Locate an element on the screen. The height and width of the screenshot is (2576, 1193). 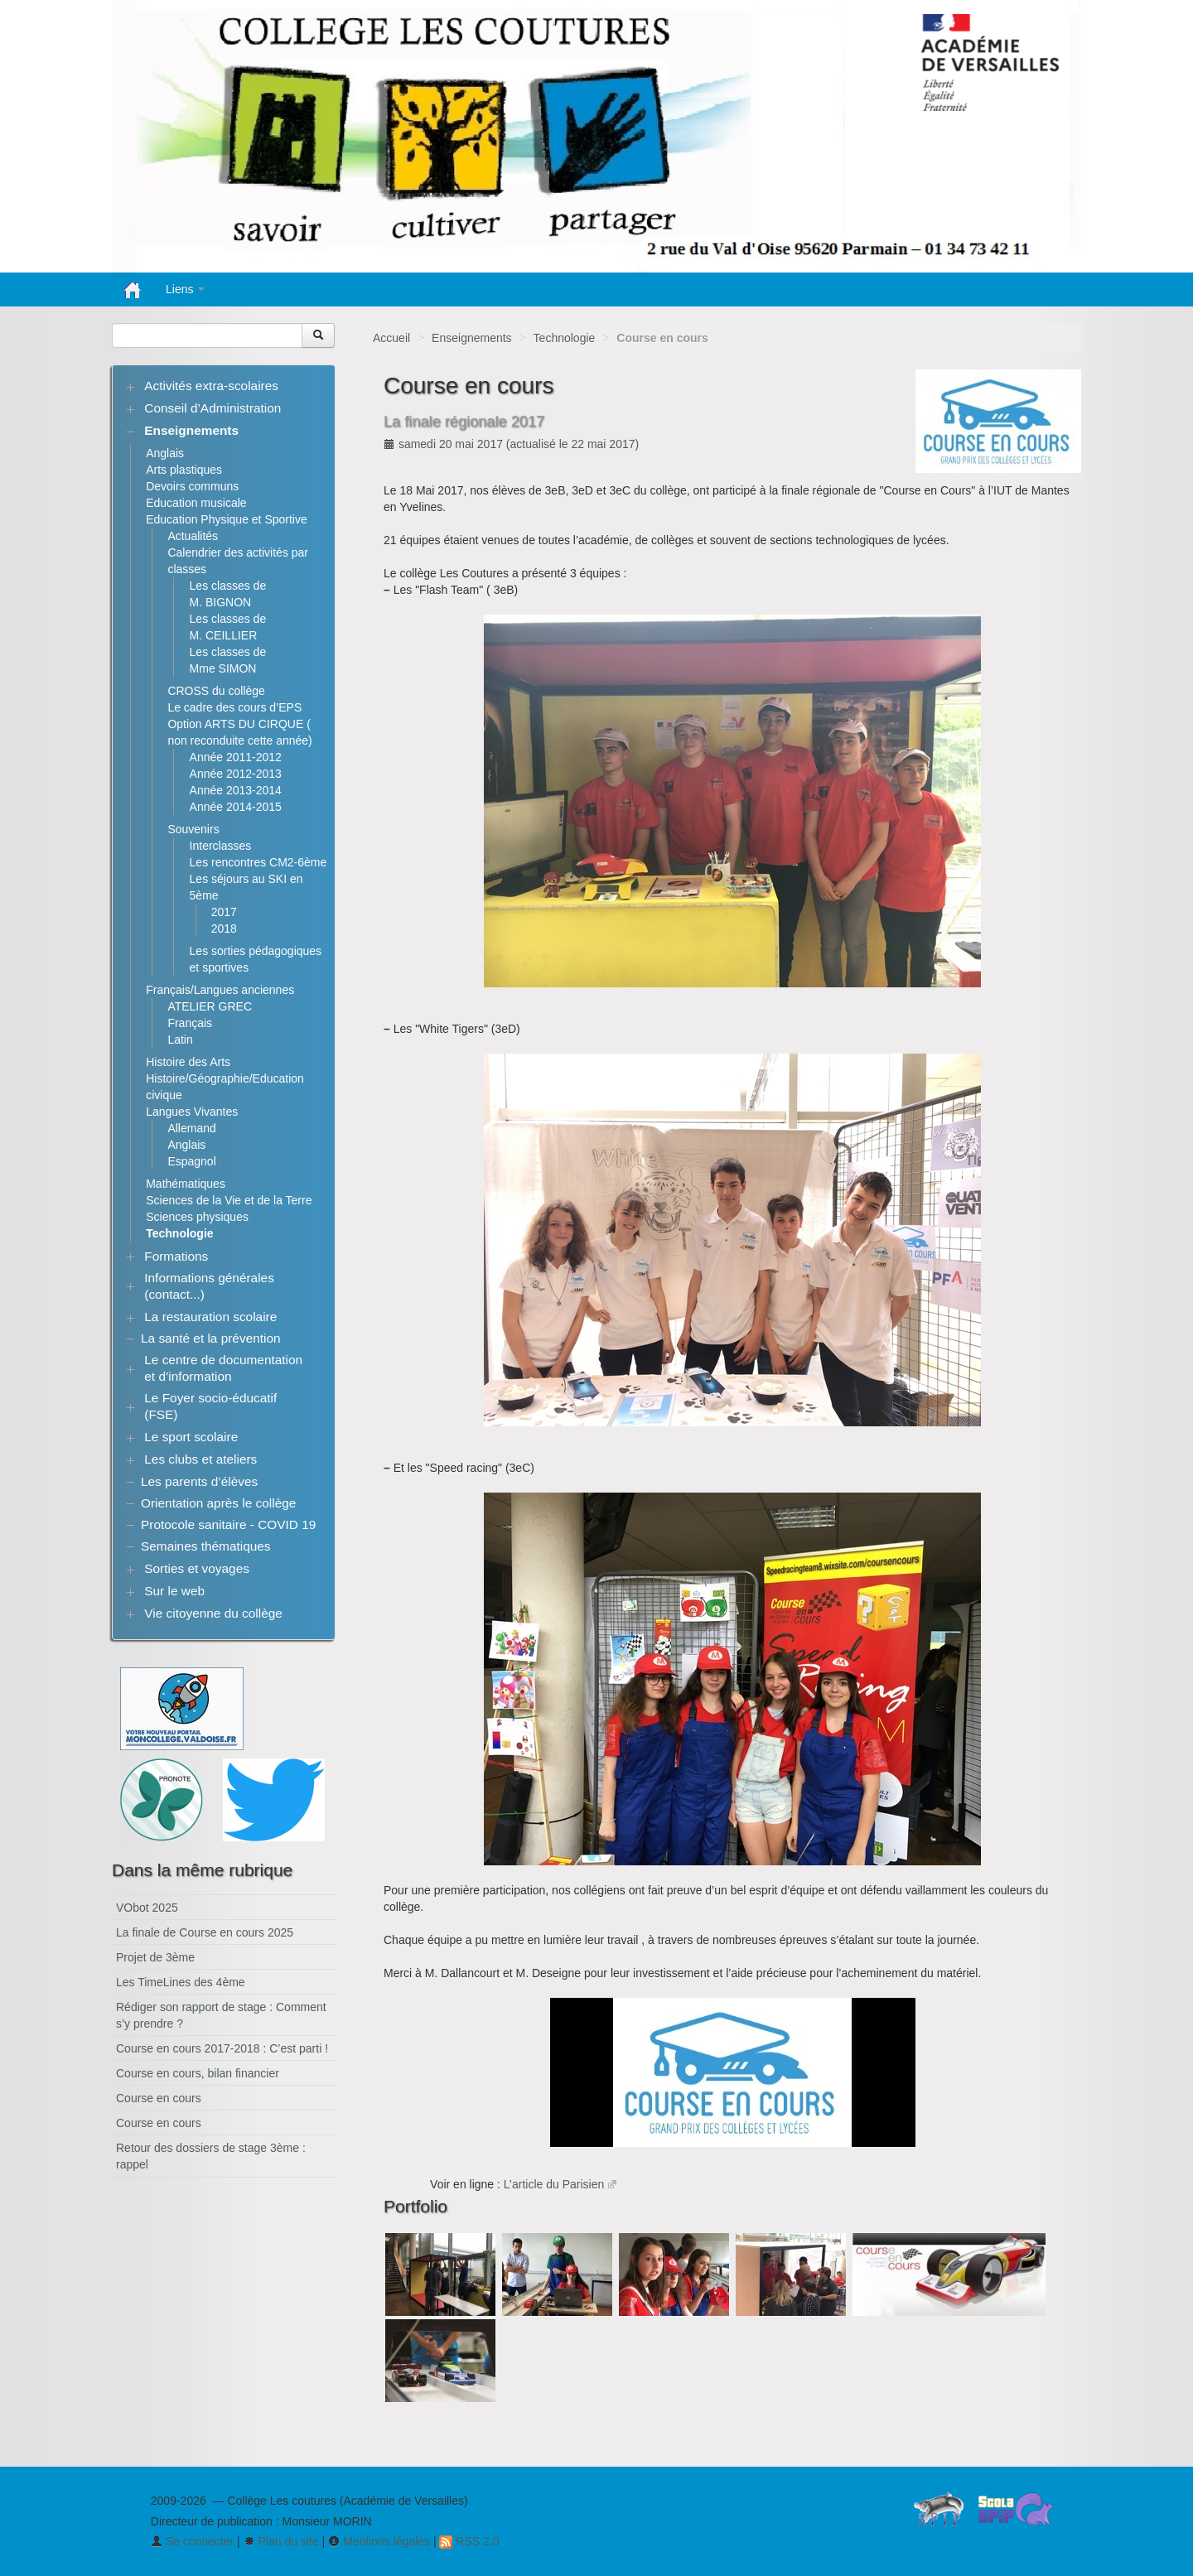
Education Physique et Sportive is located at coordinates (226, 519).